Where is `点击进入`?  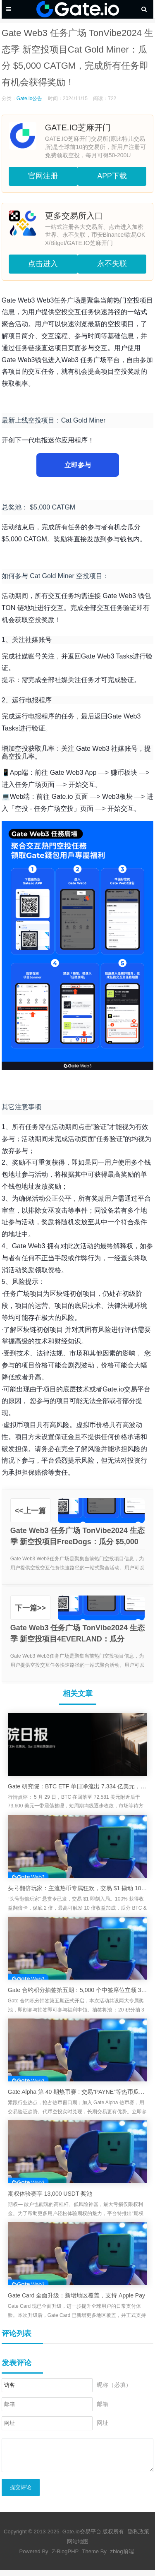
点击进入 is located at coordinates (43, 264).